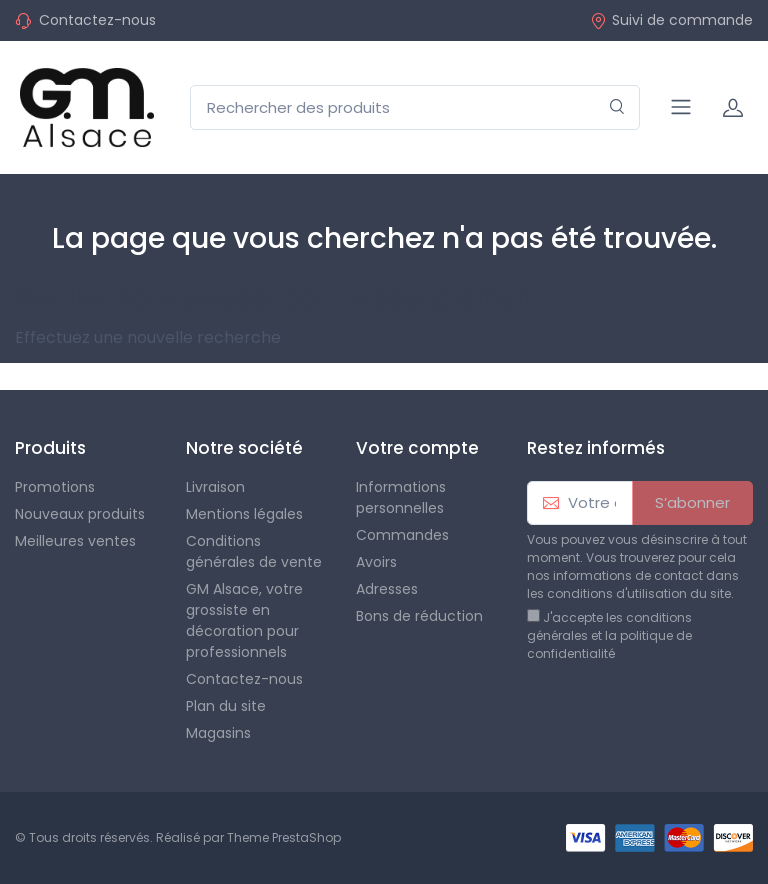 This screenshot has width=768, height=884. Describe the element at coordinates (254, 551) in the screenshot. I see `Conditions générales de vente` at that location.